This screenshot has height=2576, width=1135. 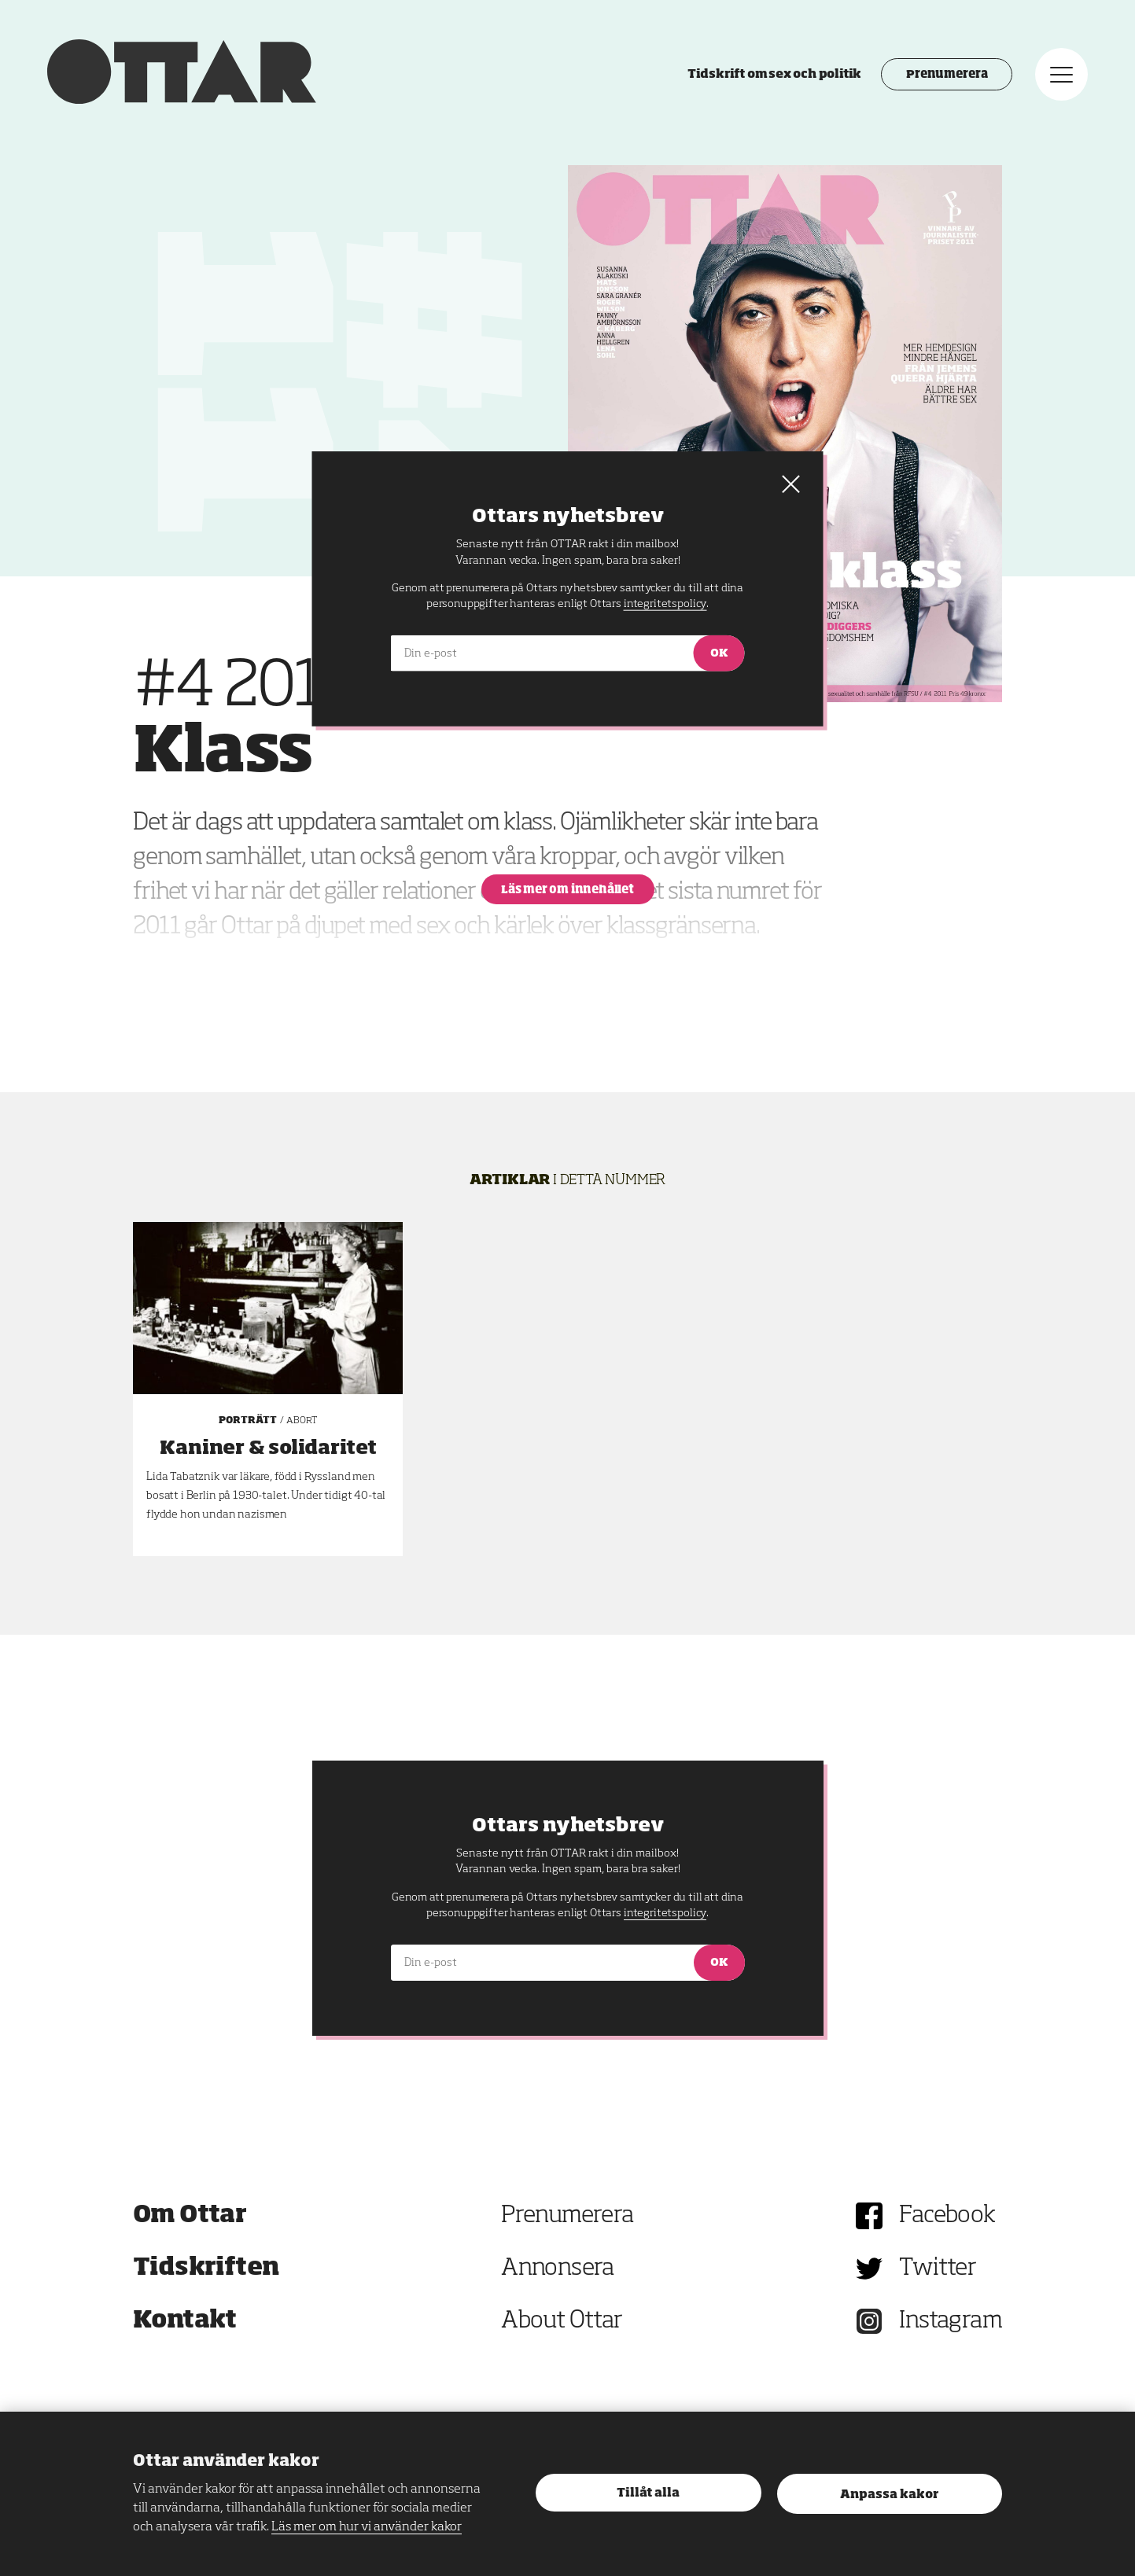 What do you see at coordinates (648, 2493) in the screenshot?
I see `Tillåt alla` at bounding box center [648, 2493].